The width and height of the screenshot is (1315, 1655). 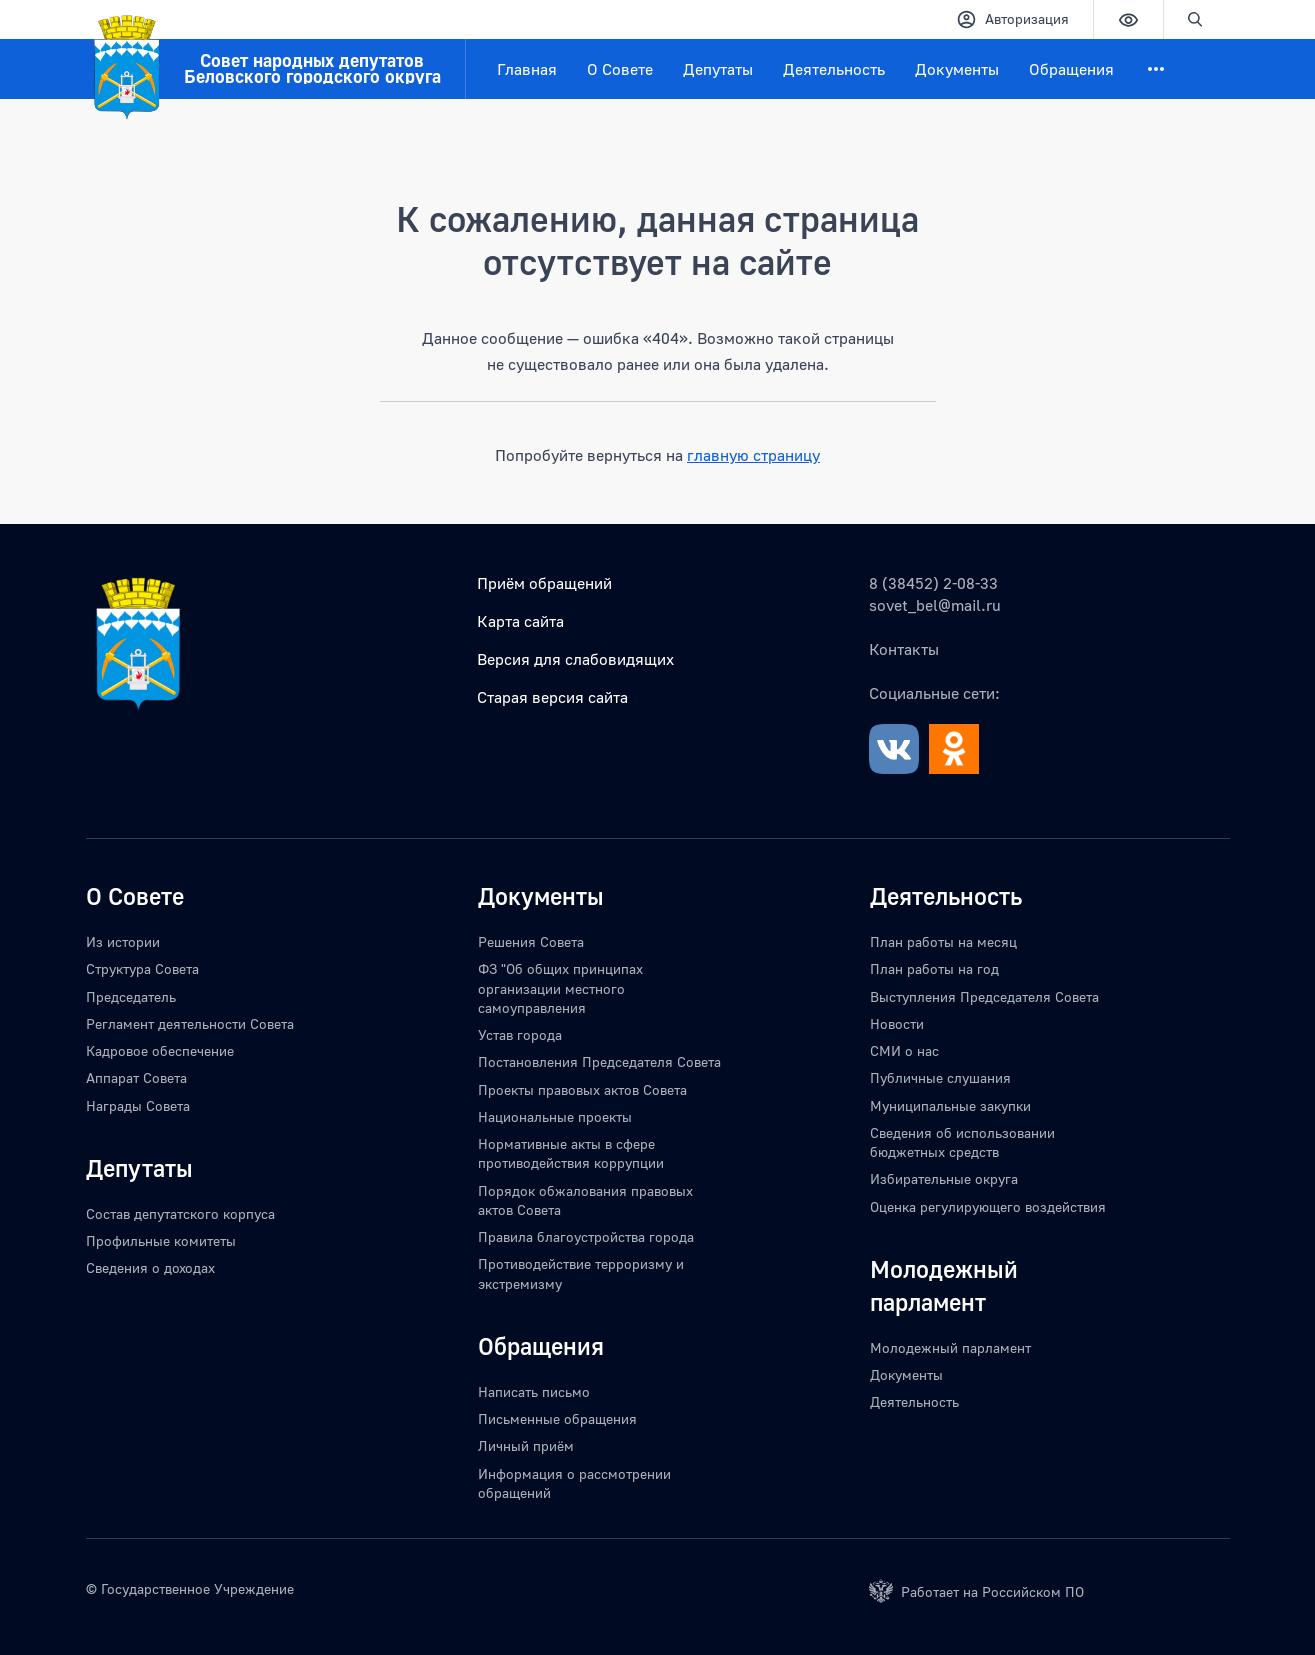 I want to click on Сведения о доходах, so click(x=150, y=1267).